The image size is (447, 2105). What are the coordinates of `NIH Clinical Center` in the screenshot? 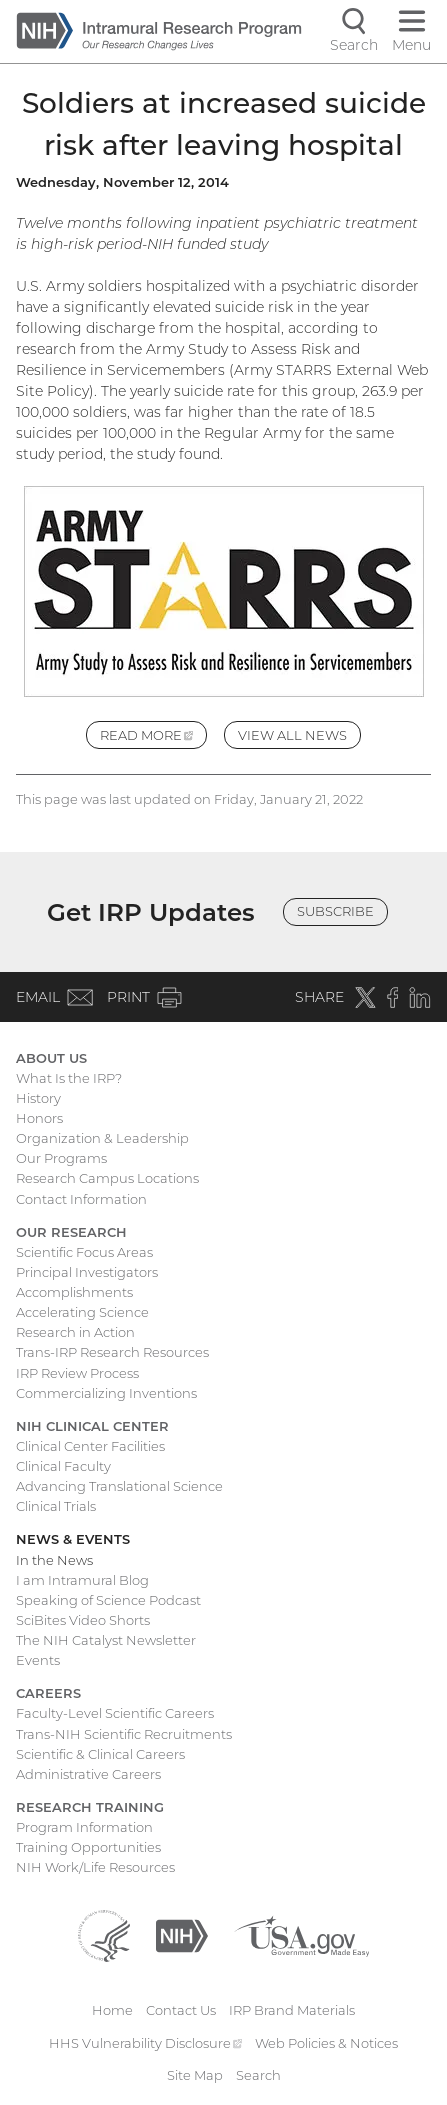 It's located at (92, 1426).